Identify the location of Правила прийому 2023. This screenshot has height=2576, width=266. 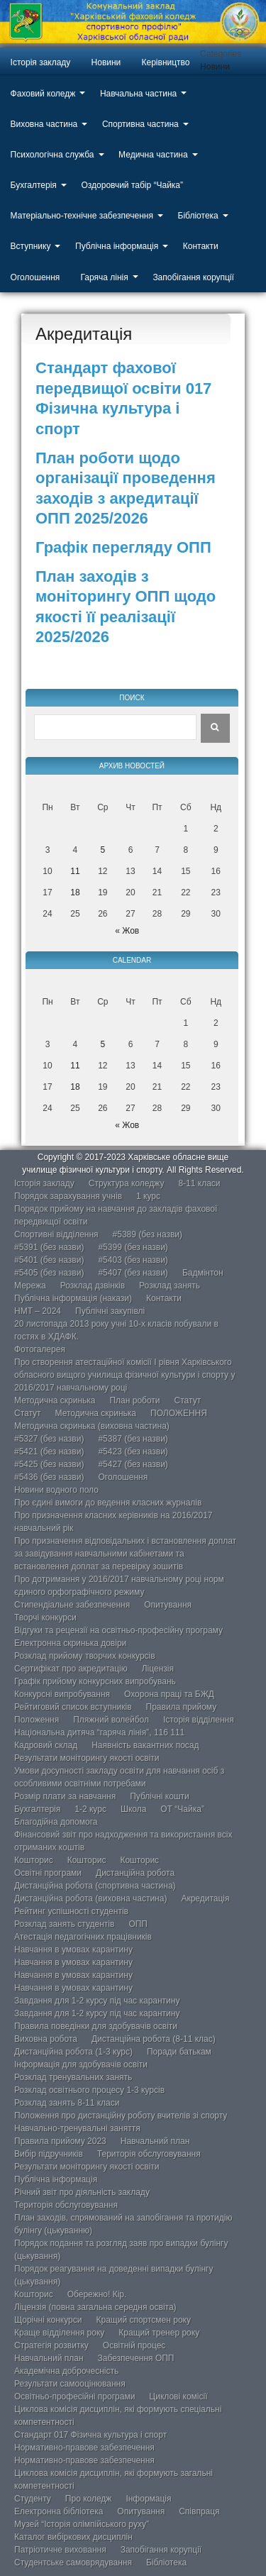
(60, 2141).